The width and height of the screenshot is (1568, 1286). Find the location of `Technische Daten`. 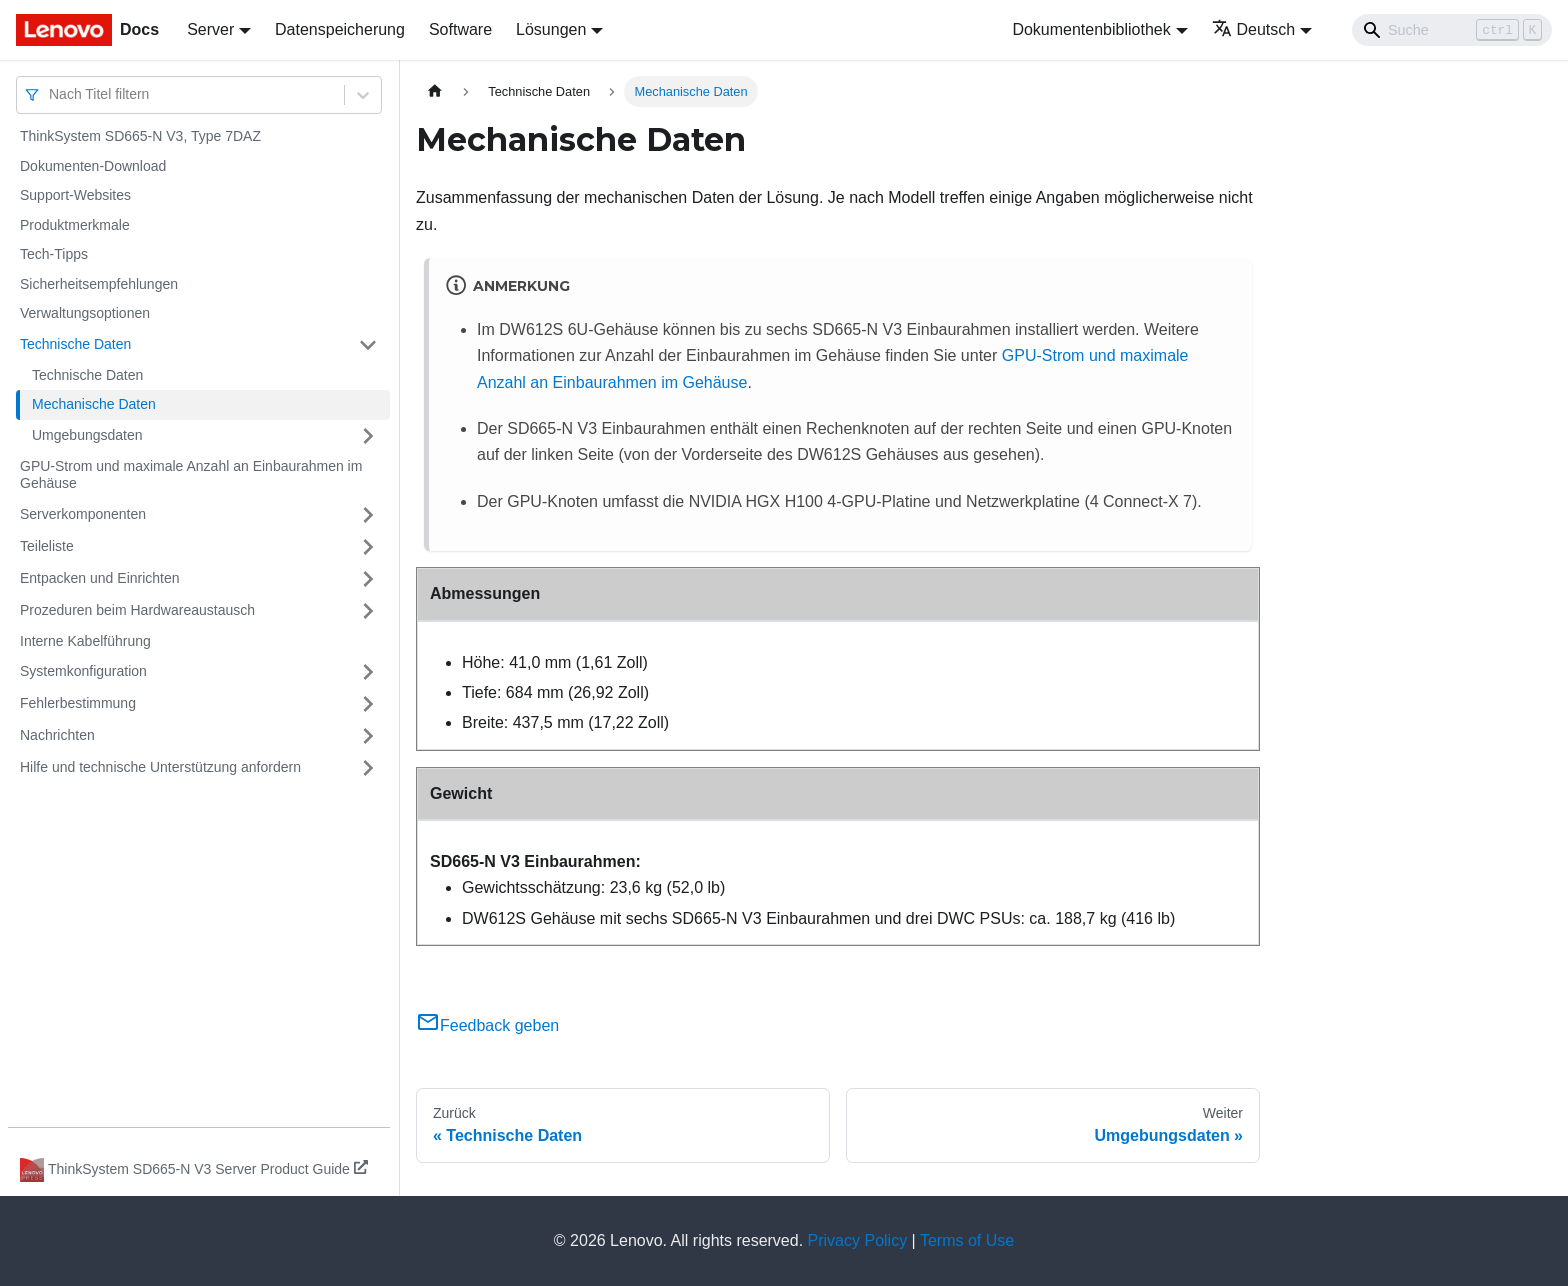

Technische Daten is located at coordinates (75, 344).